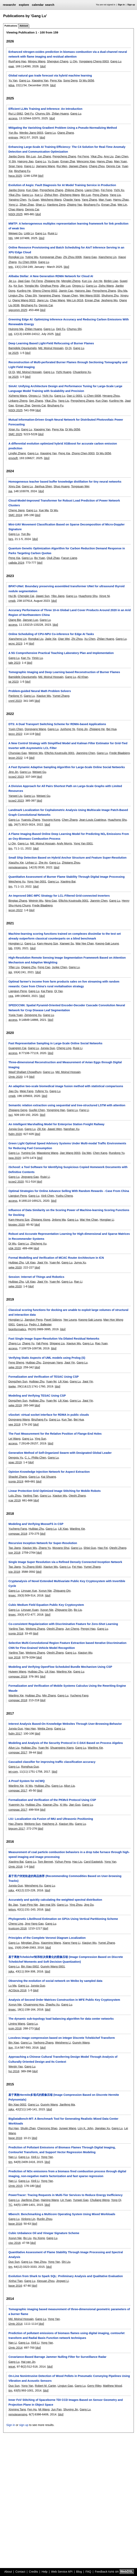 The image size is (137, 2576). Describe the element at coordinates (49, 1471) in the screenshot. I see `Opinion Knowledge Injection Network for Aspect Extraction` at that location.